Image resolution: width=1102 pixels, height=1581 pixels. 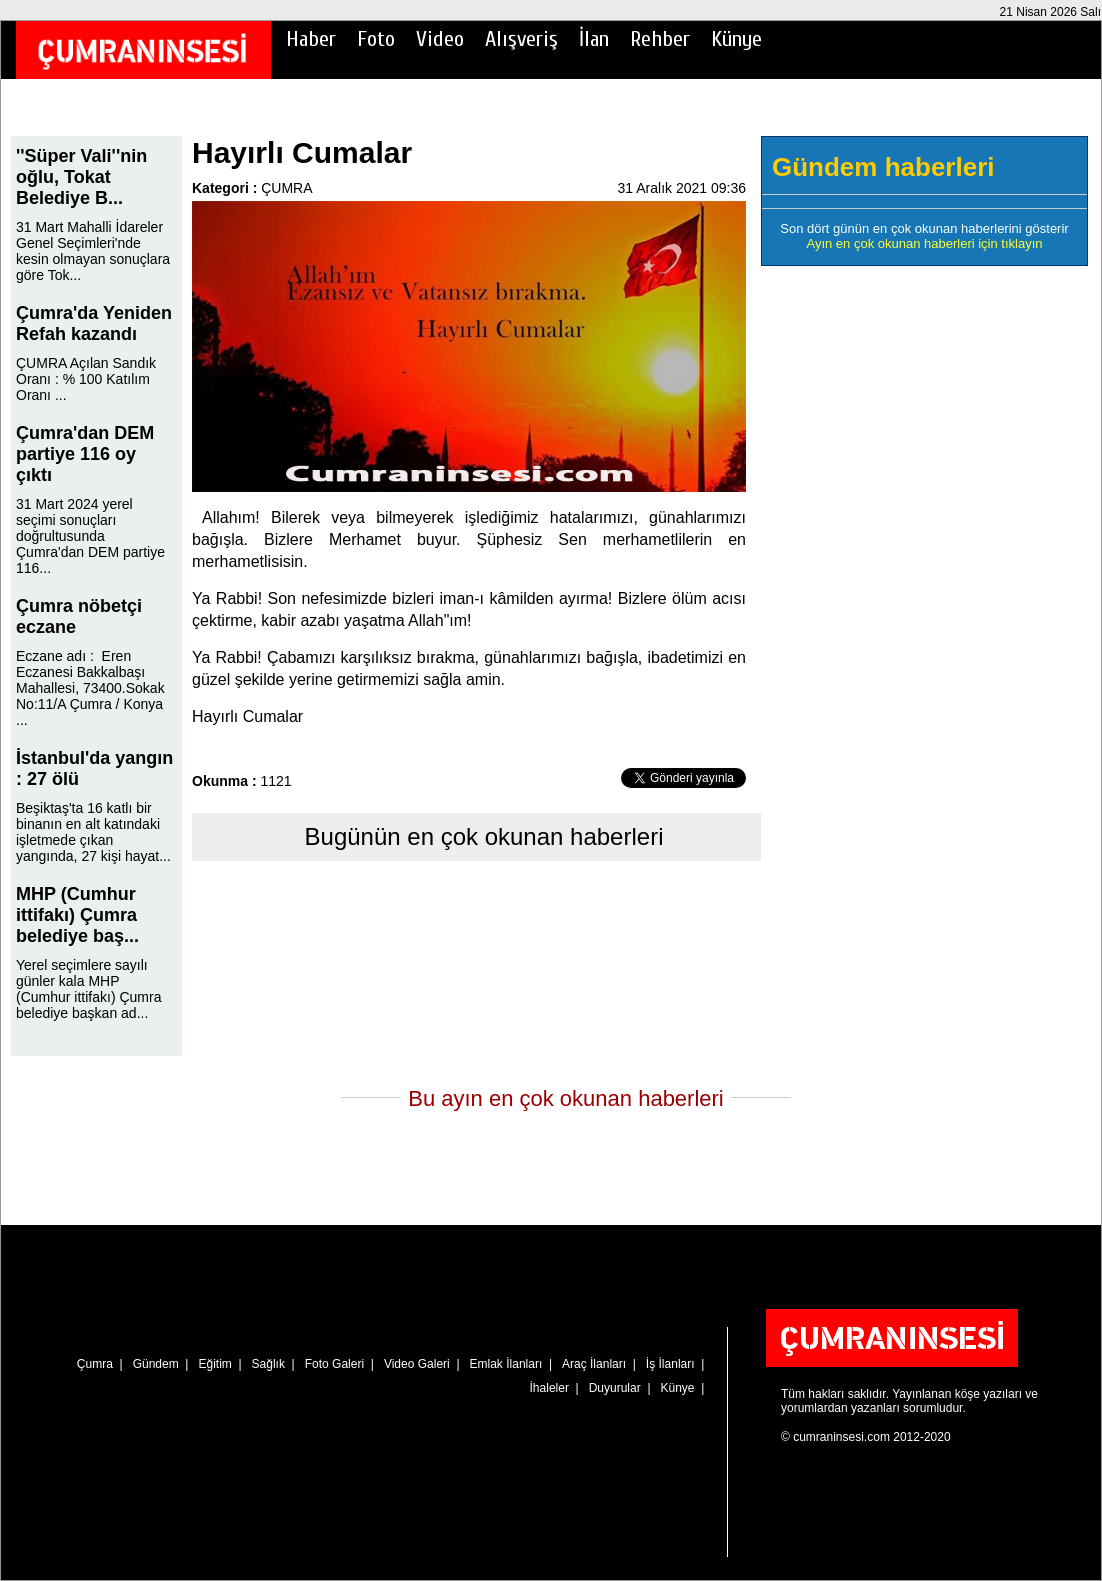 What do you see at coordinates (286, 188) in the screenshot?
I see `ÇUMRA` at bounding box center [286, 188].